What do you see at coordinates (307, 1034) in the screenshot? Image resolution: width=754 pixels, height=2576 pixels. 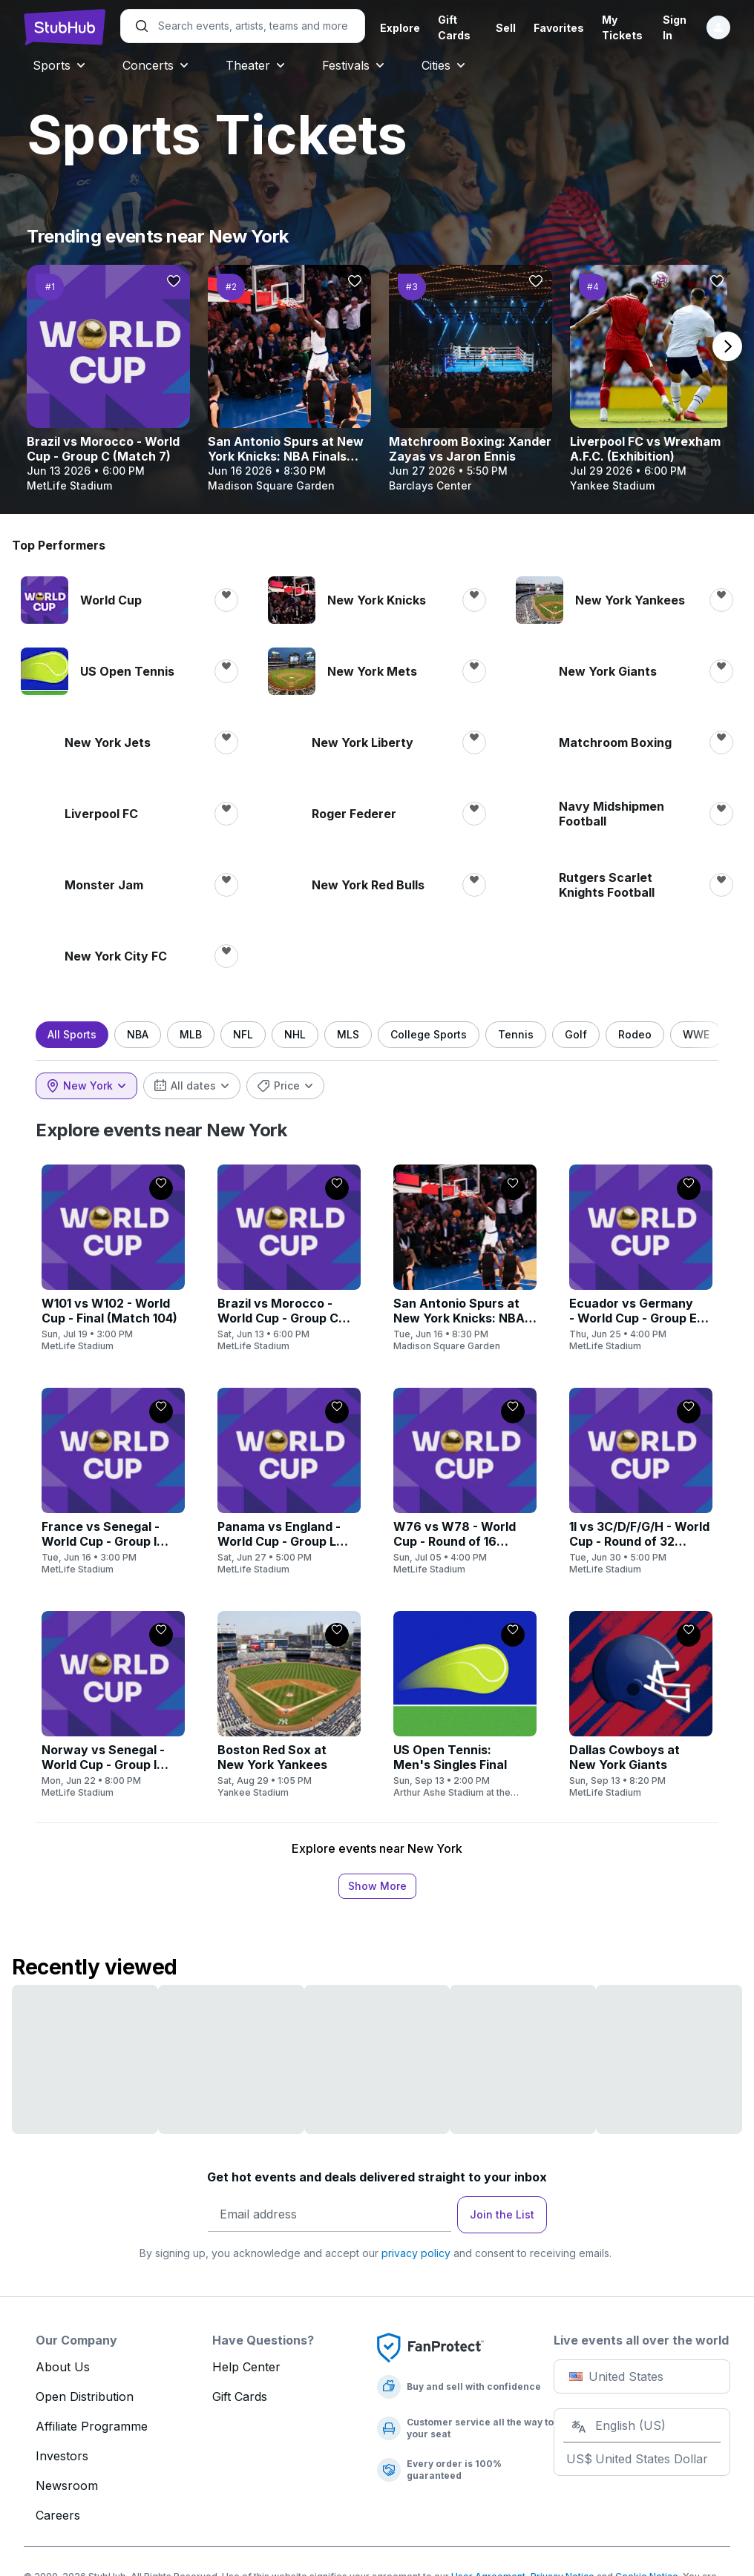 I see `NHL` at bounding box center [307, 1034].